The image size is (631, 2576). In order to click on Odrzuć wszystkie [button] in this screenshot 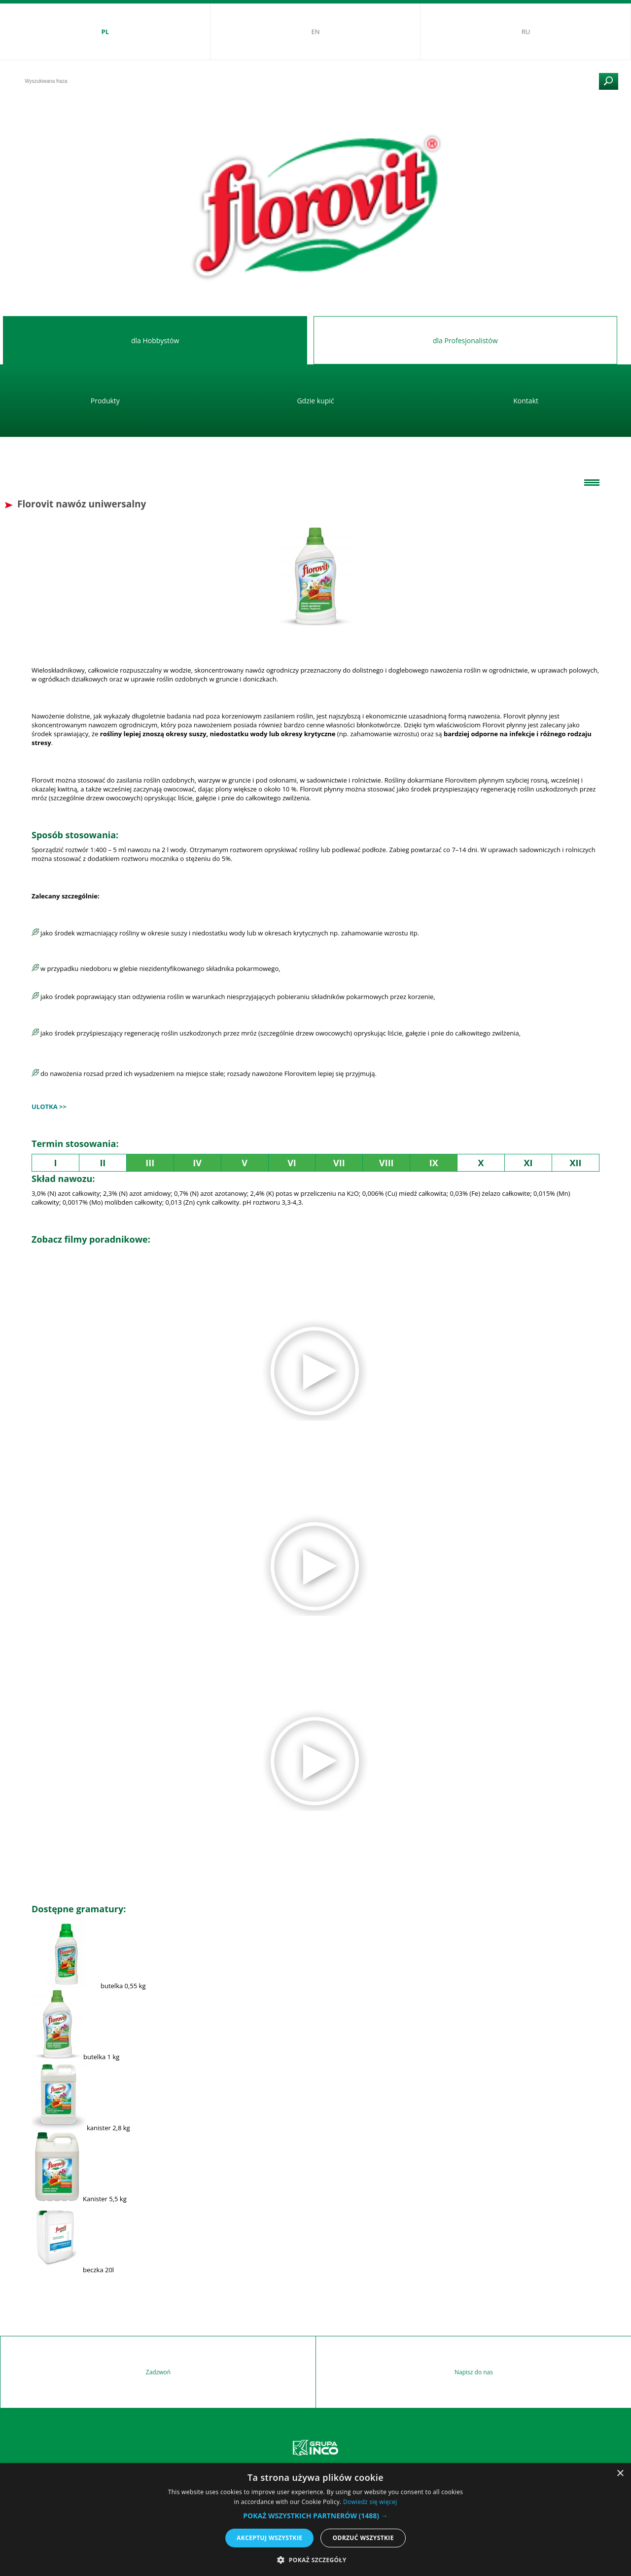, I will do `click(362, 2538)`.